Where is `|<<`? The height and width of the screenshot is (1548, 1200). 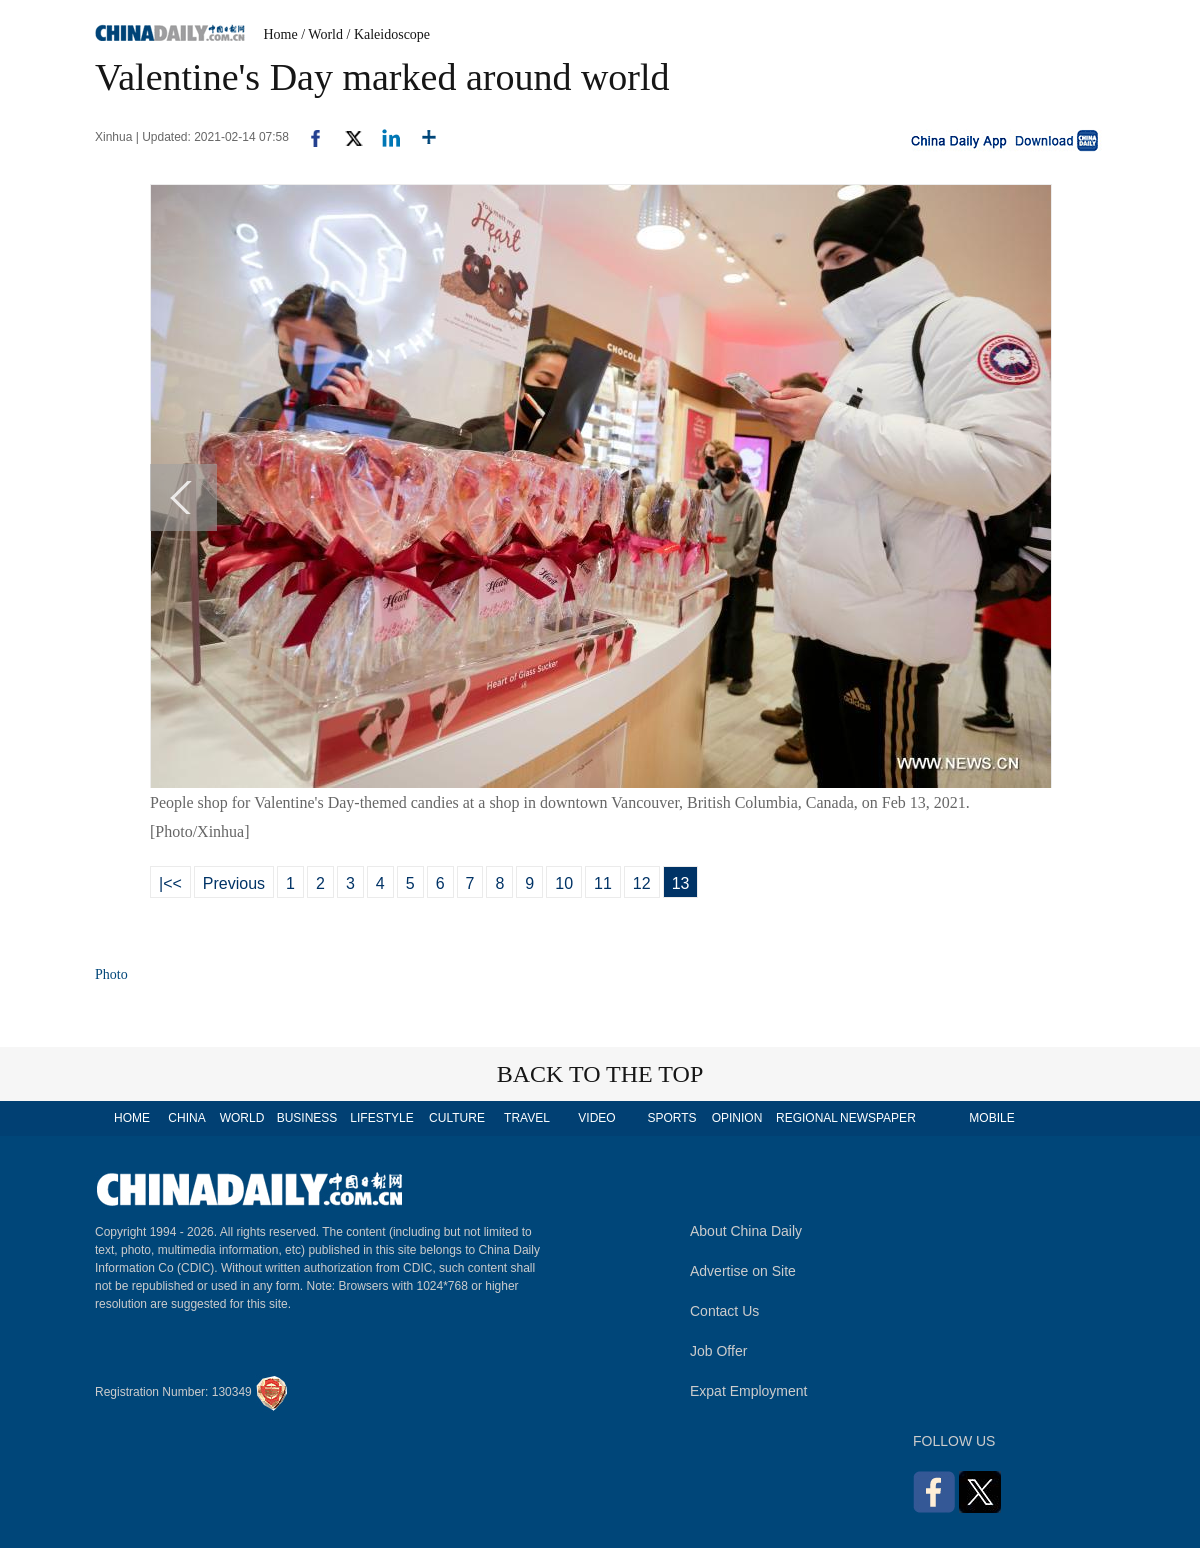 |<< is located at coordinates (170, 883).